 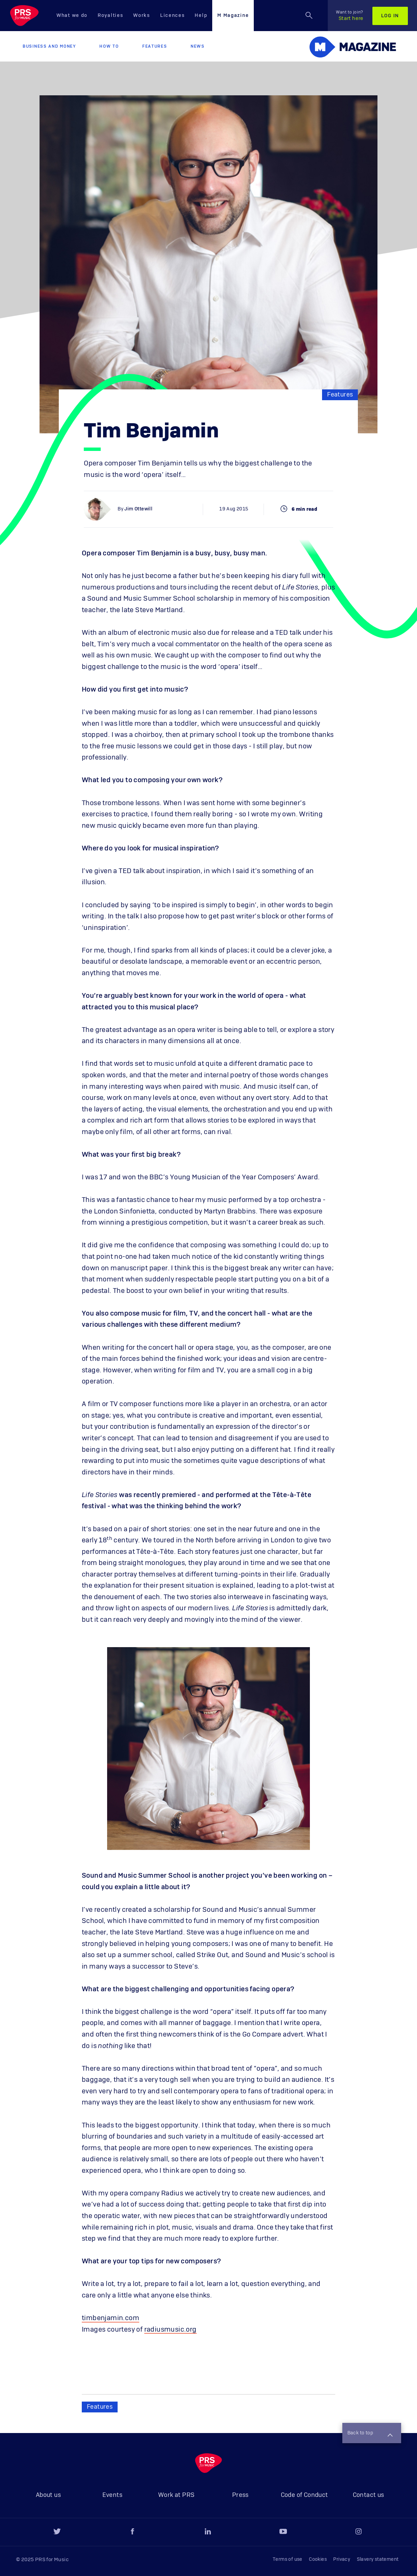 I want to click on Contact us, so click(x=368, y=2495).